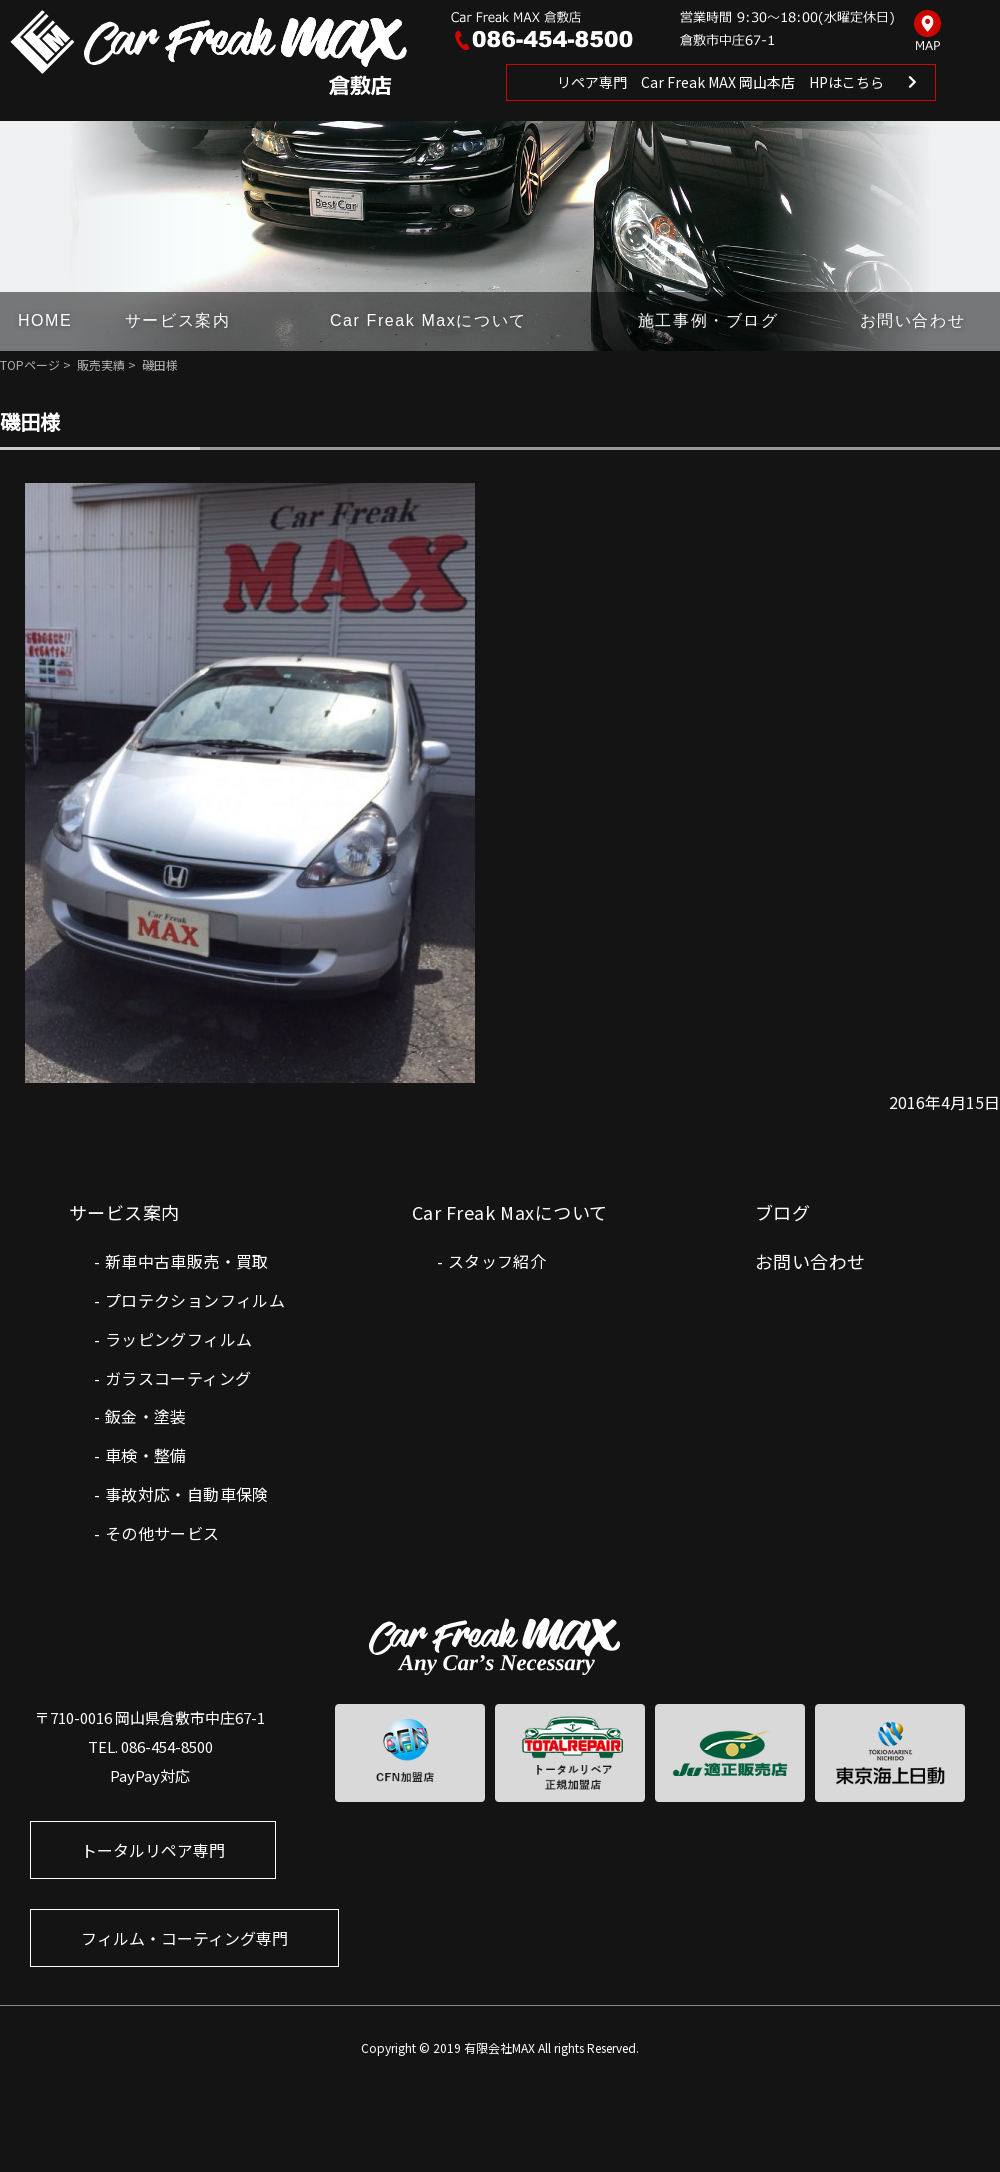 Image resolution: width=1000 pixels, height=2172 pixels. What do you see at coordinates (179, 1339) in the screenshot?
I see `ラッピングフィルム` at bounding box center [179, 1339].